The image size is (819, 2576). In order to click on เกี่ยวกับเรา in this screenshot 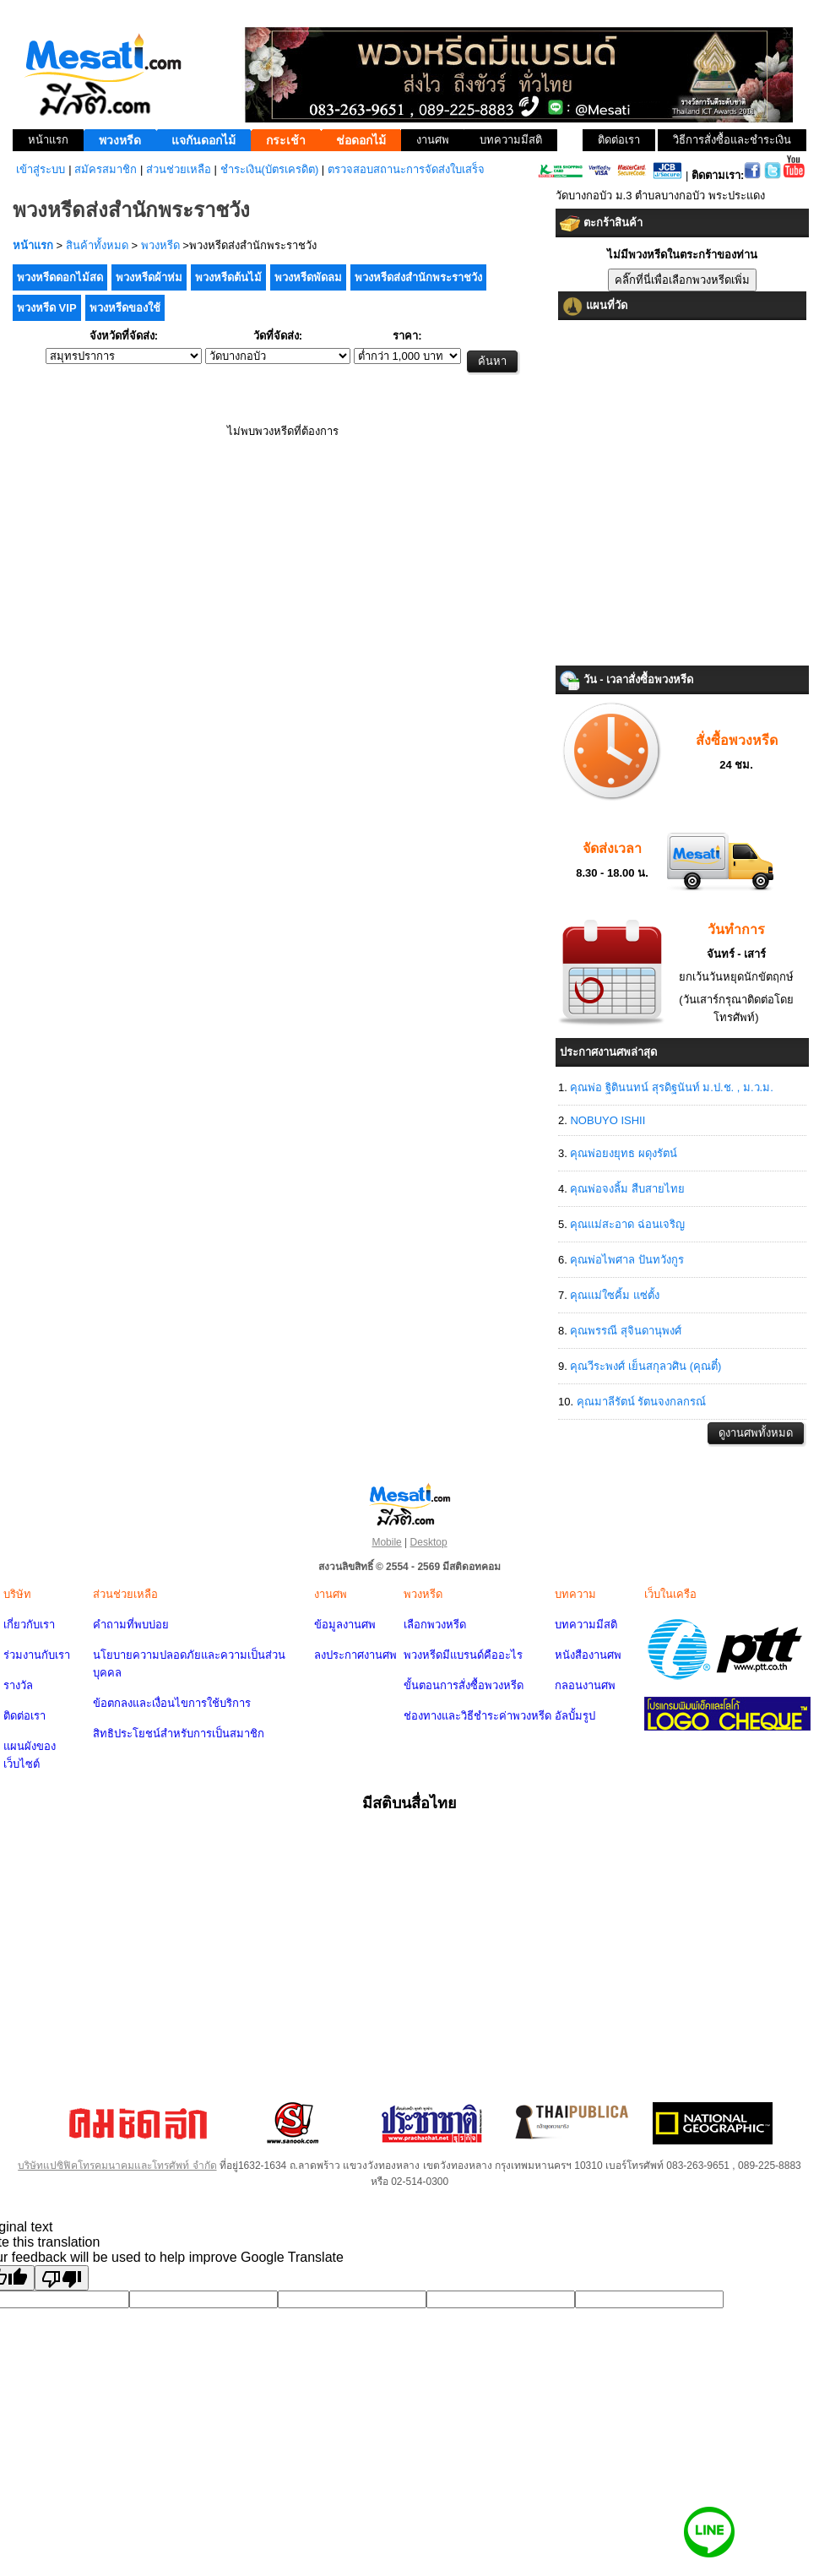, I will do `click(29, 1624)`.